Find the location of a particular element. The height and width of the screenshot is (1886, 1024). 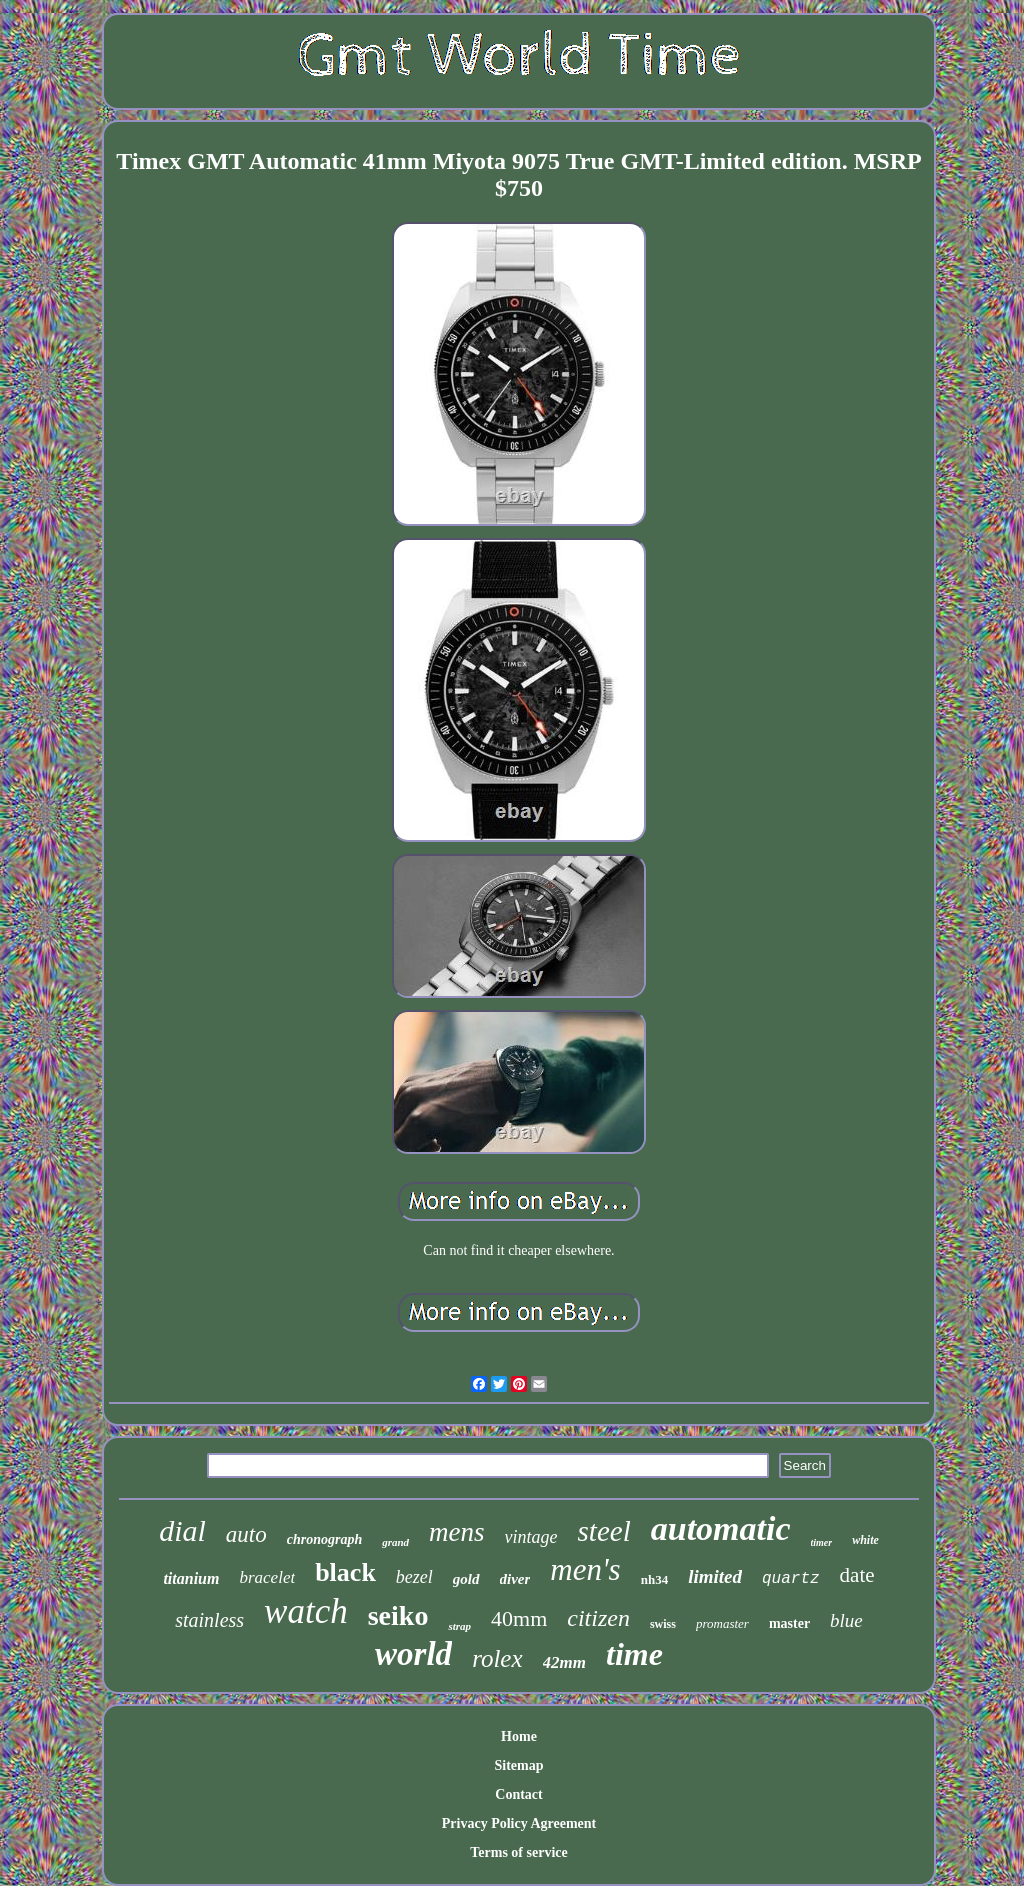

bracelet is located at coordinates (267, 1577).